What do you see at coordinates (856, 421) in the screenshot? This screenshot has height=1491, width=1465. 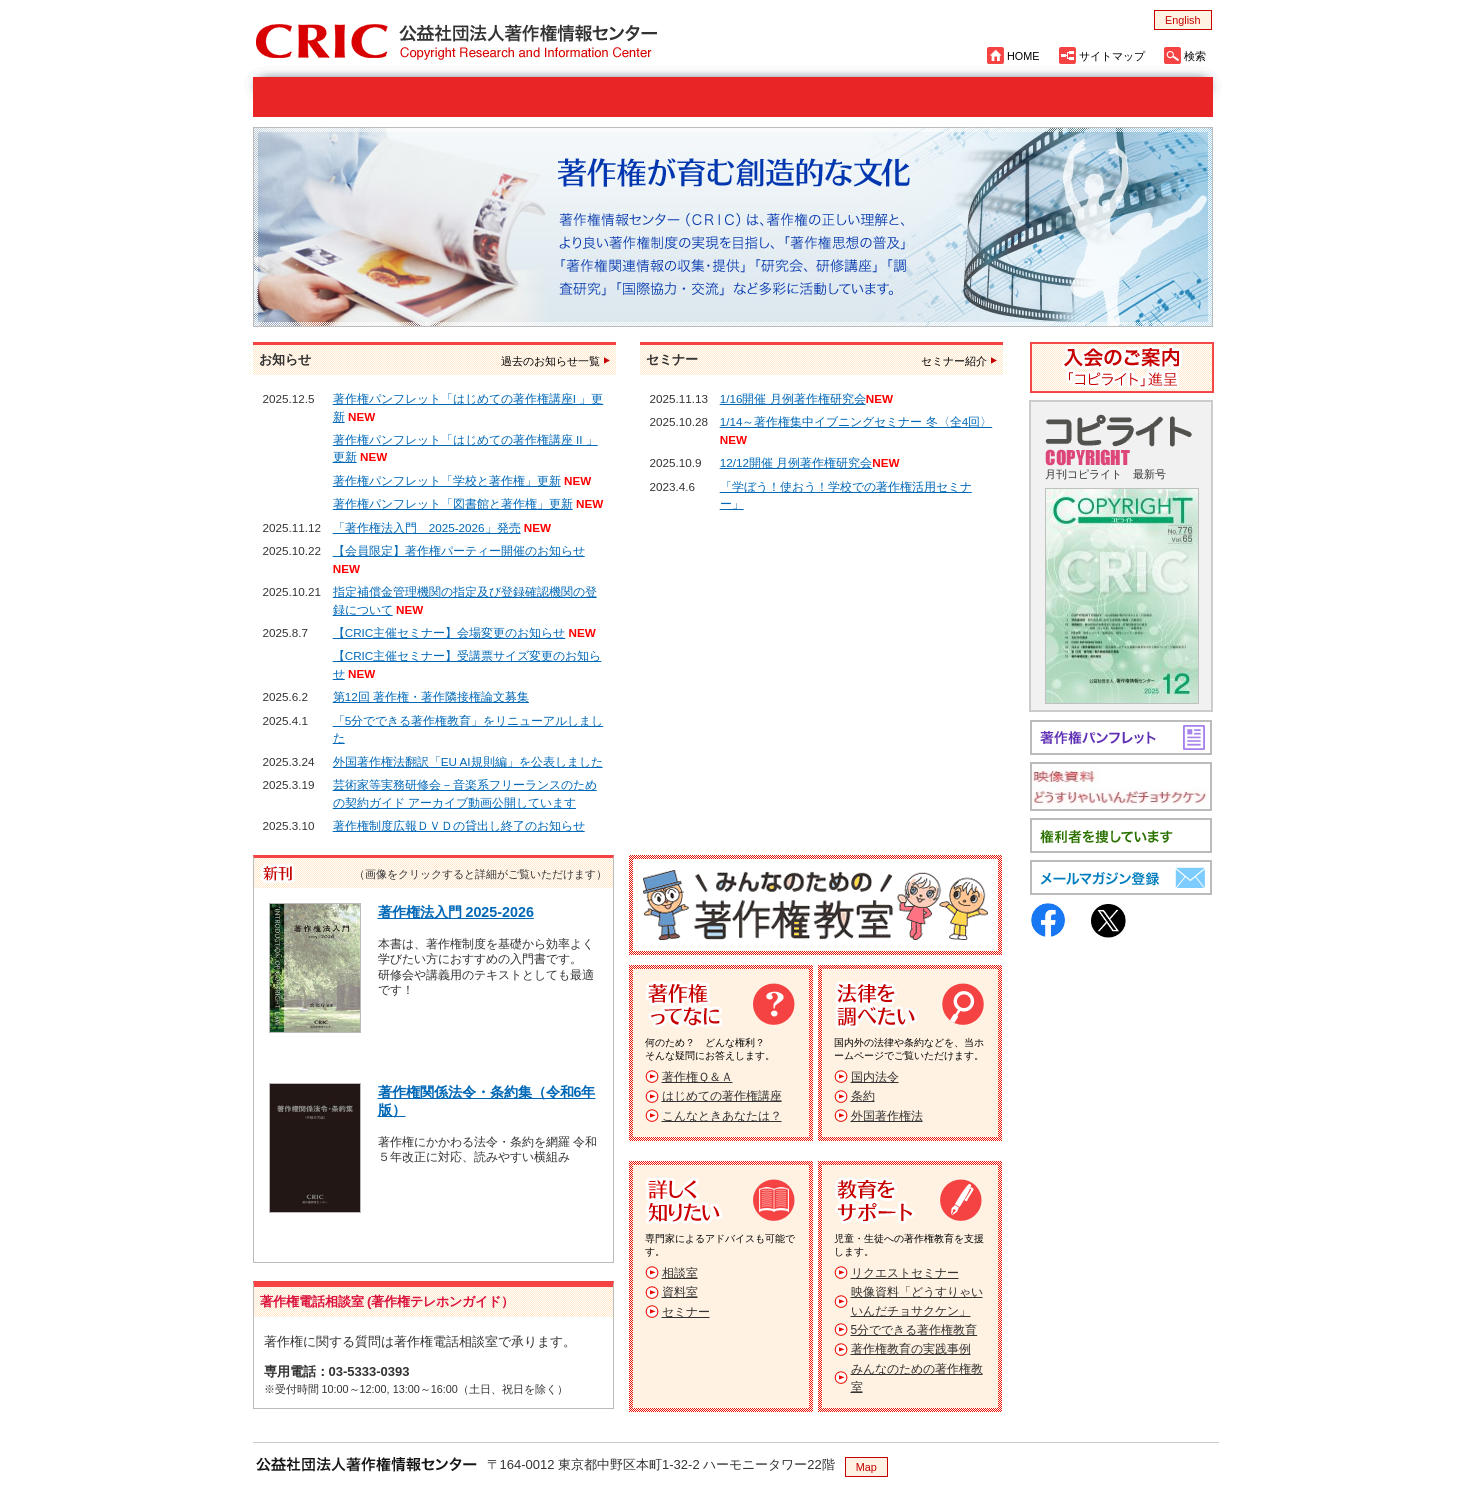 I see `1/14～著作権集中イブニングセミナー 冬〈全4回〉` at bounding box center [856, 421].